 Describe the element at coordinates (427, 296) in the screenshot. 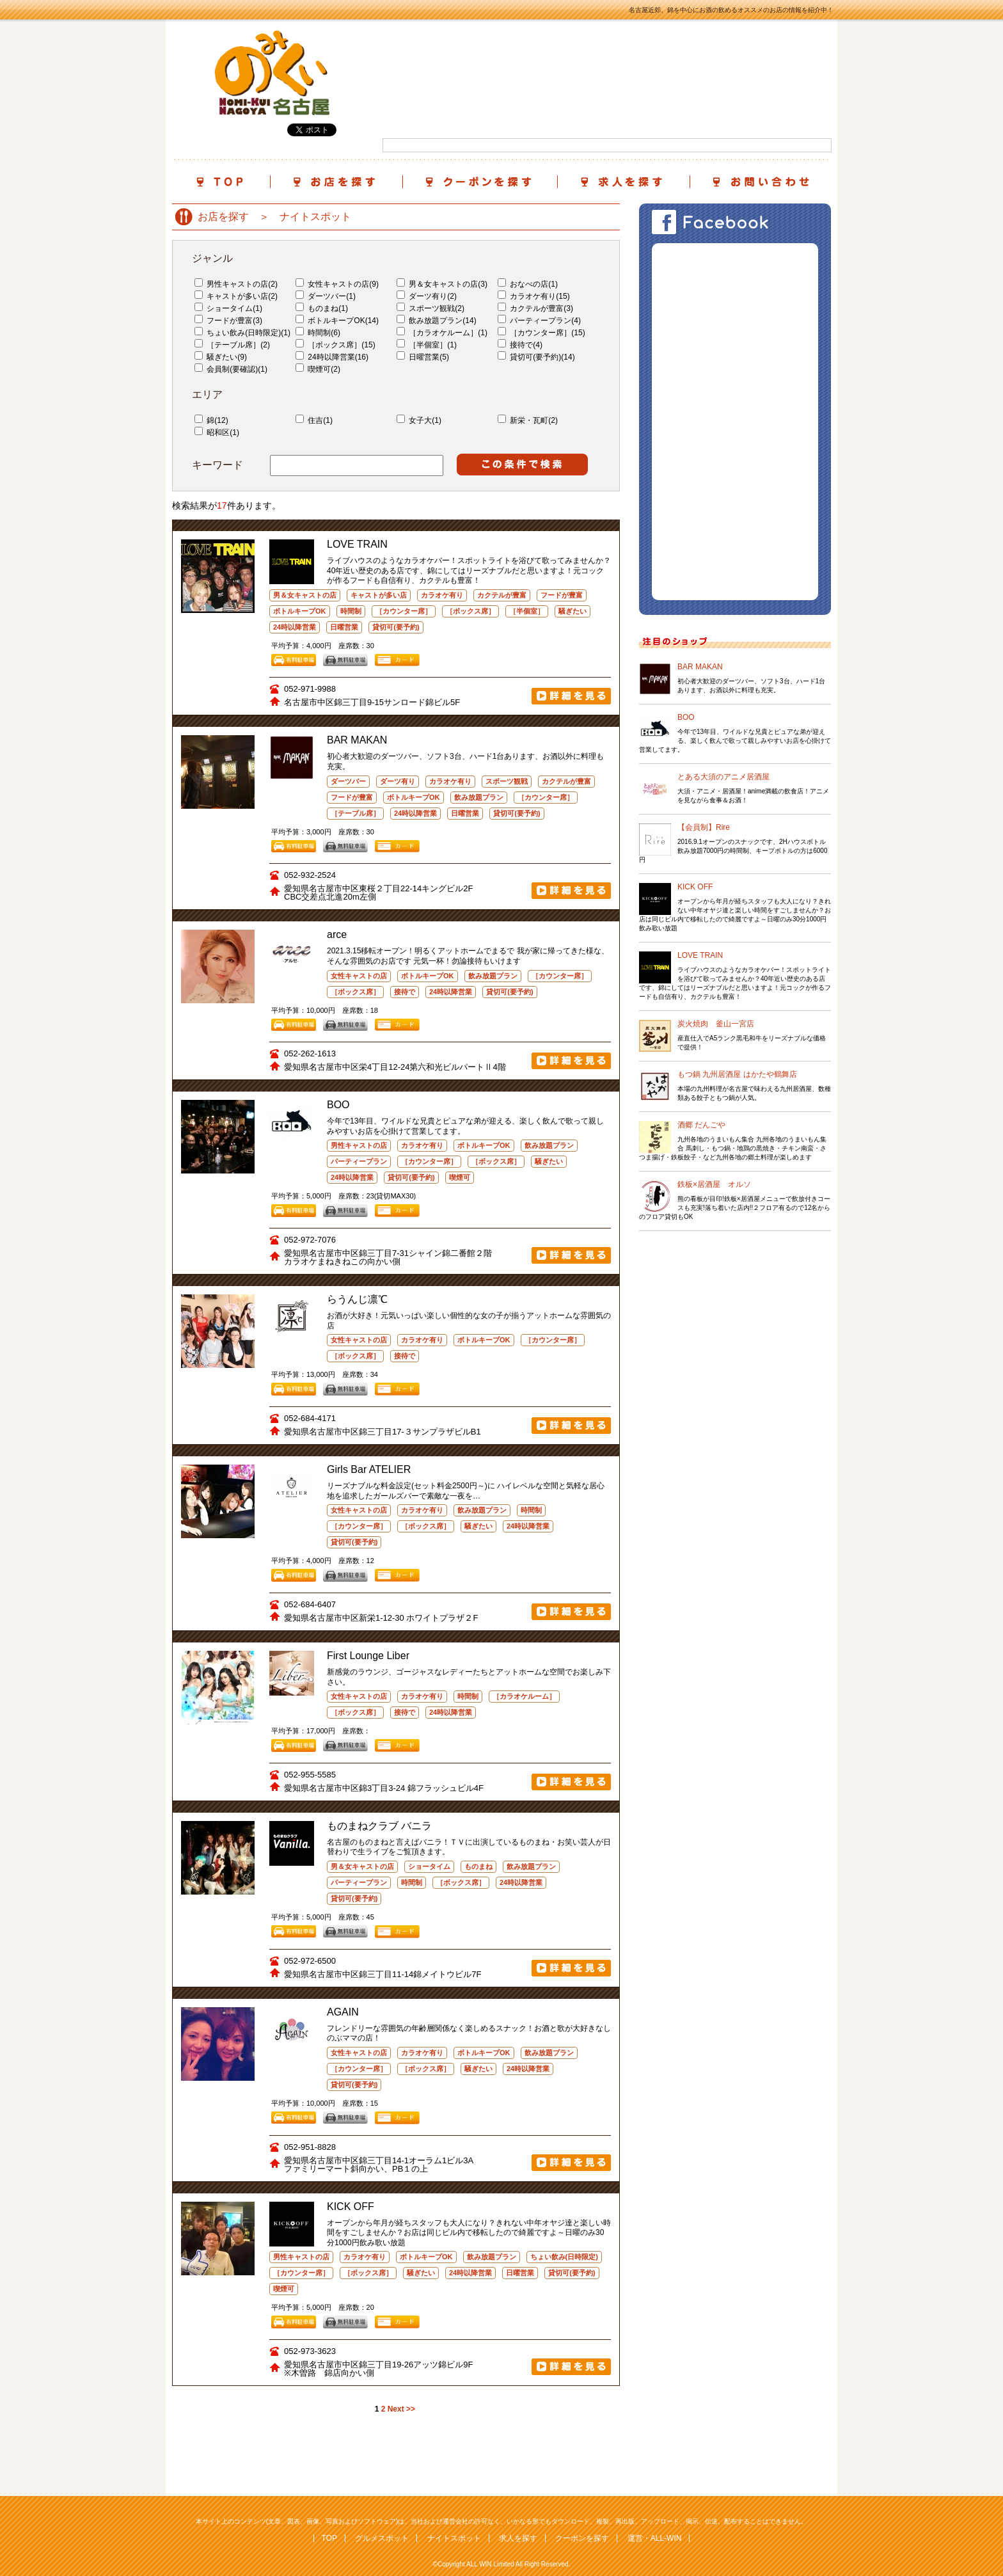

I see `ダーツ有り(2)` at that location.